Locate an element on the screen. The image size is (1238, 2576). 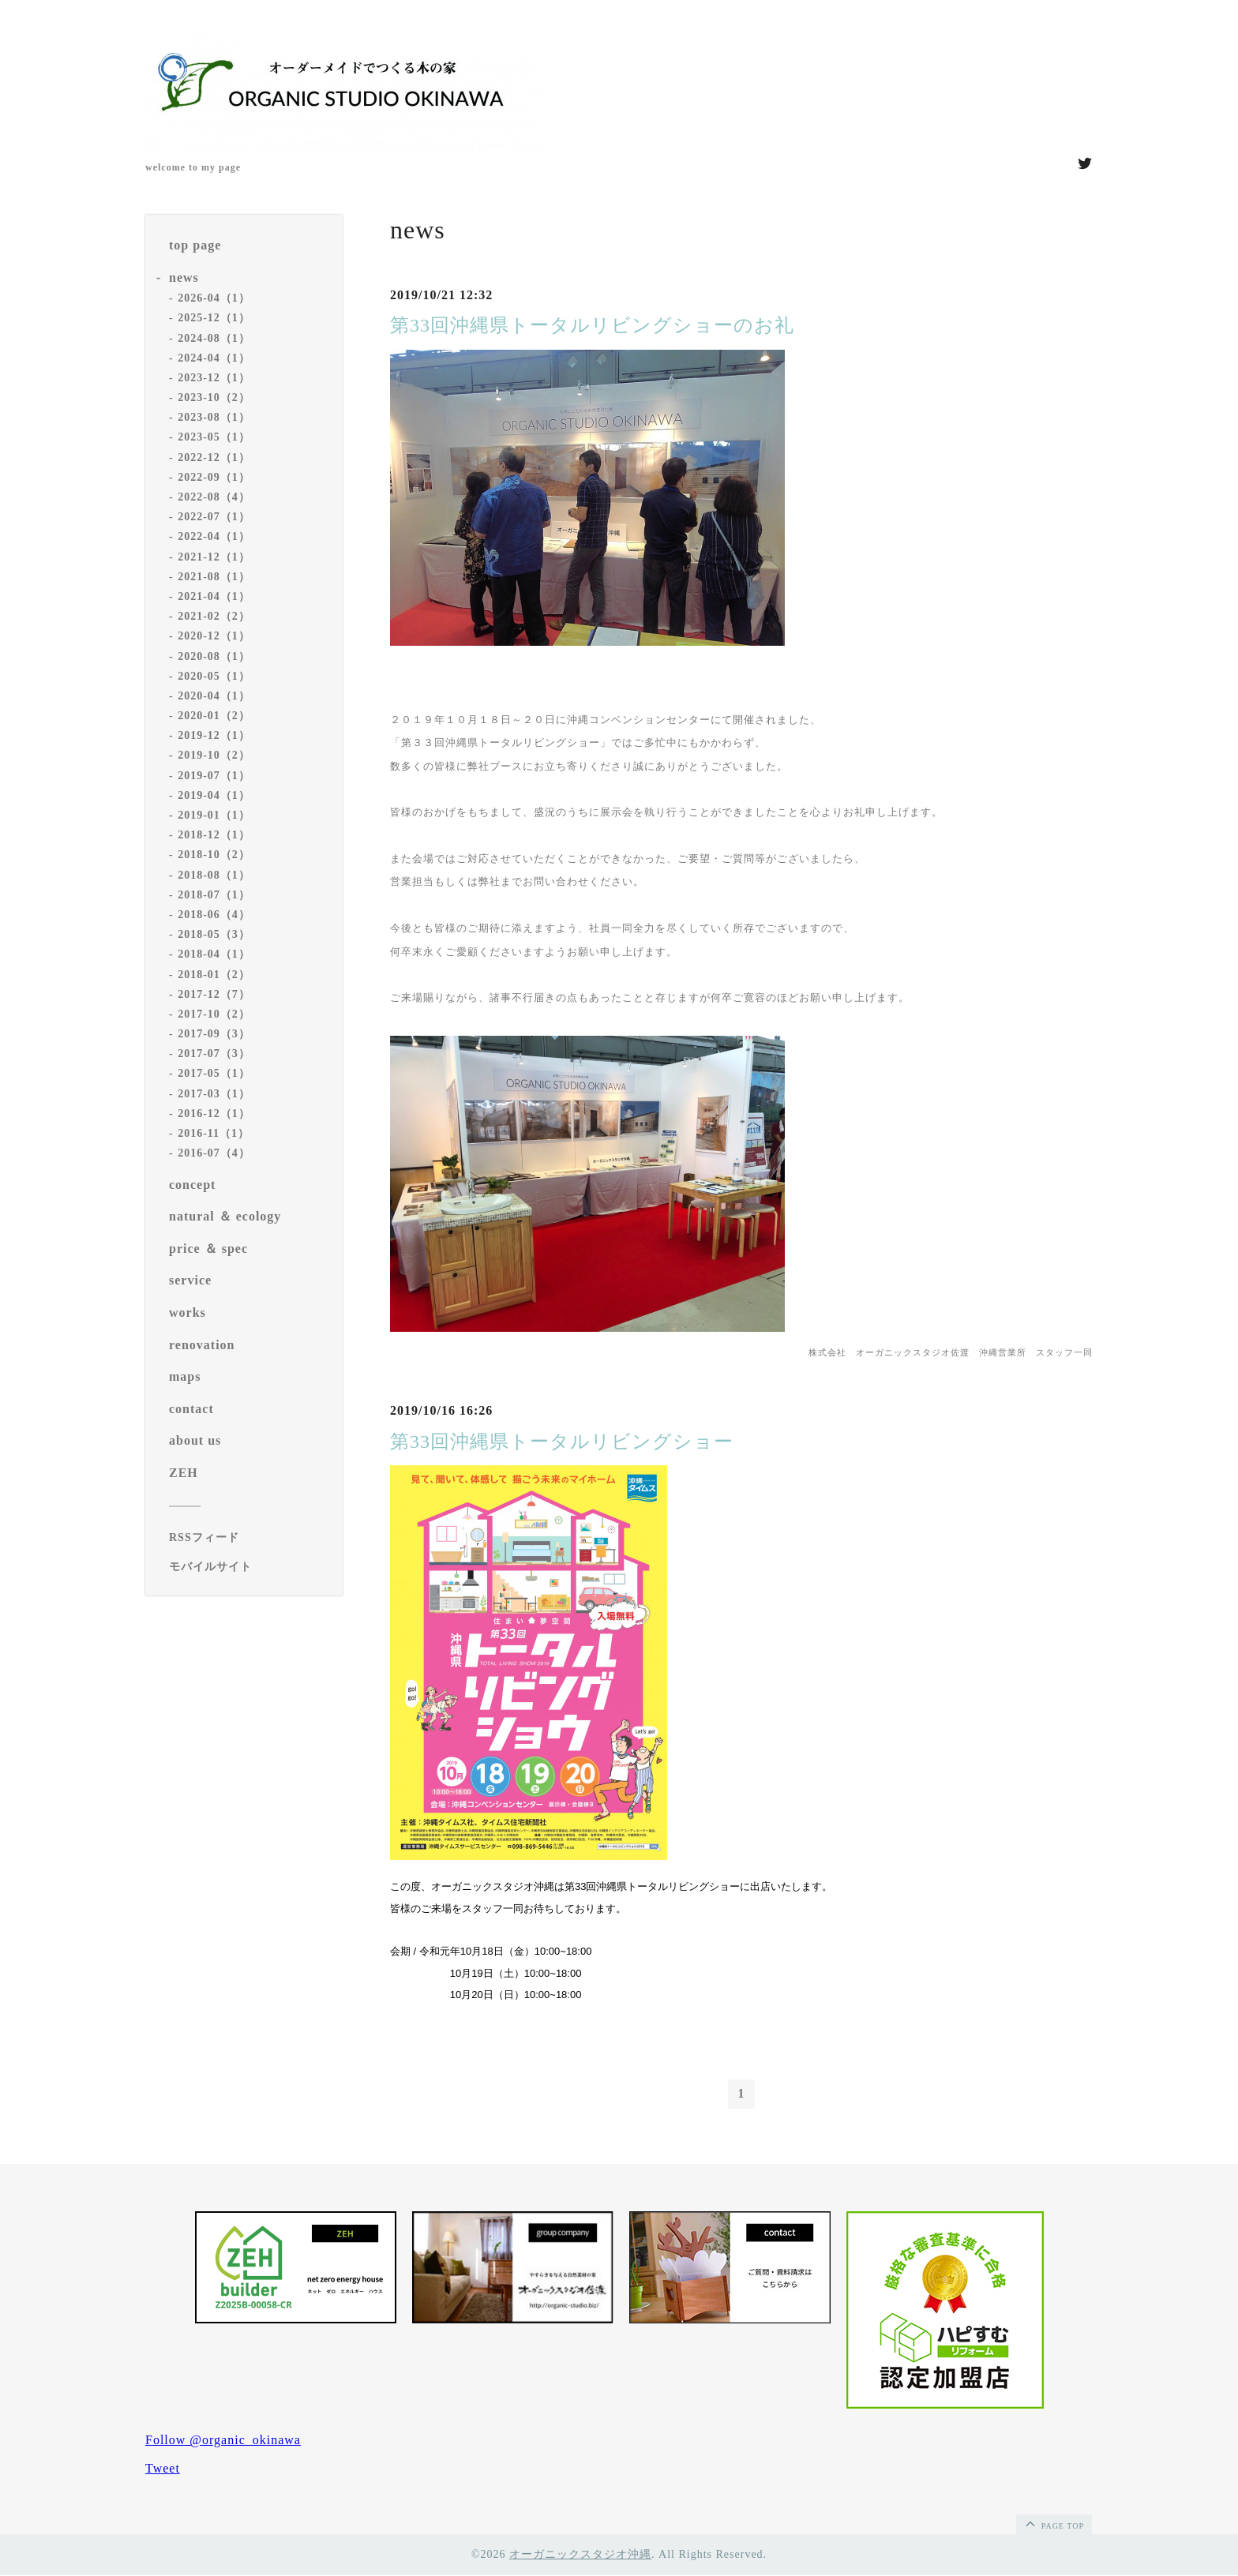
2017-09（3） is located at coordinates (214, 1034).